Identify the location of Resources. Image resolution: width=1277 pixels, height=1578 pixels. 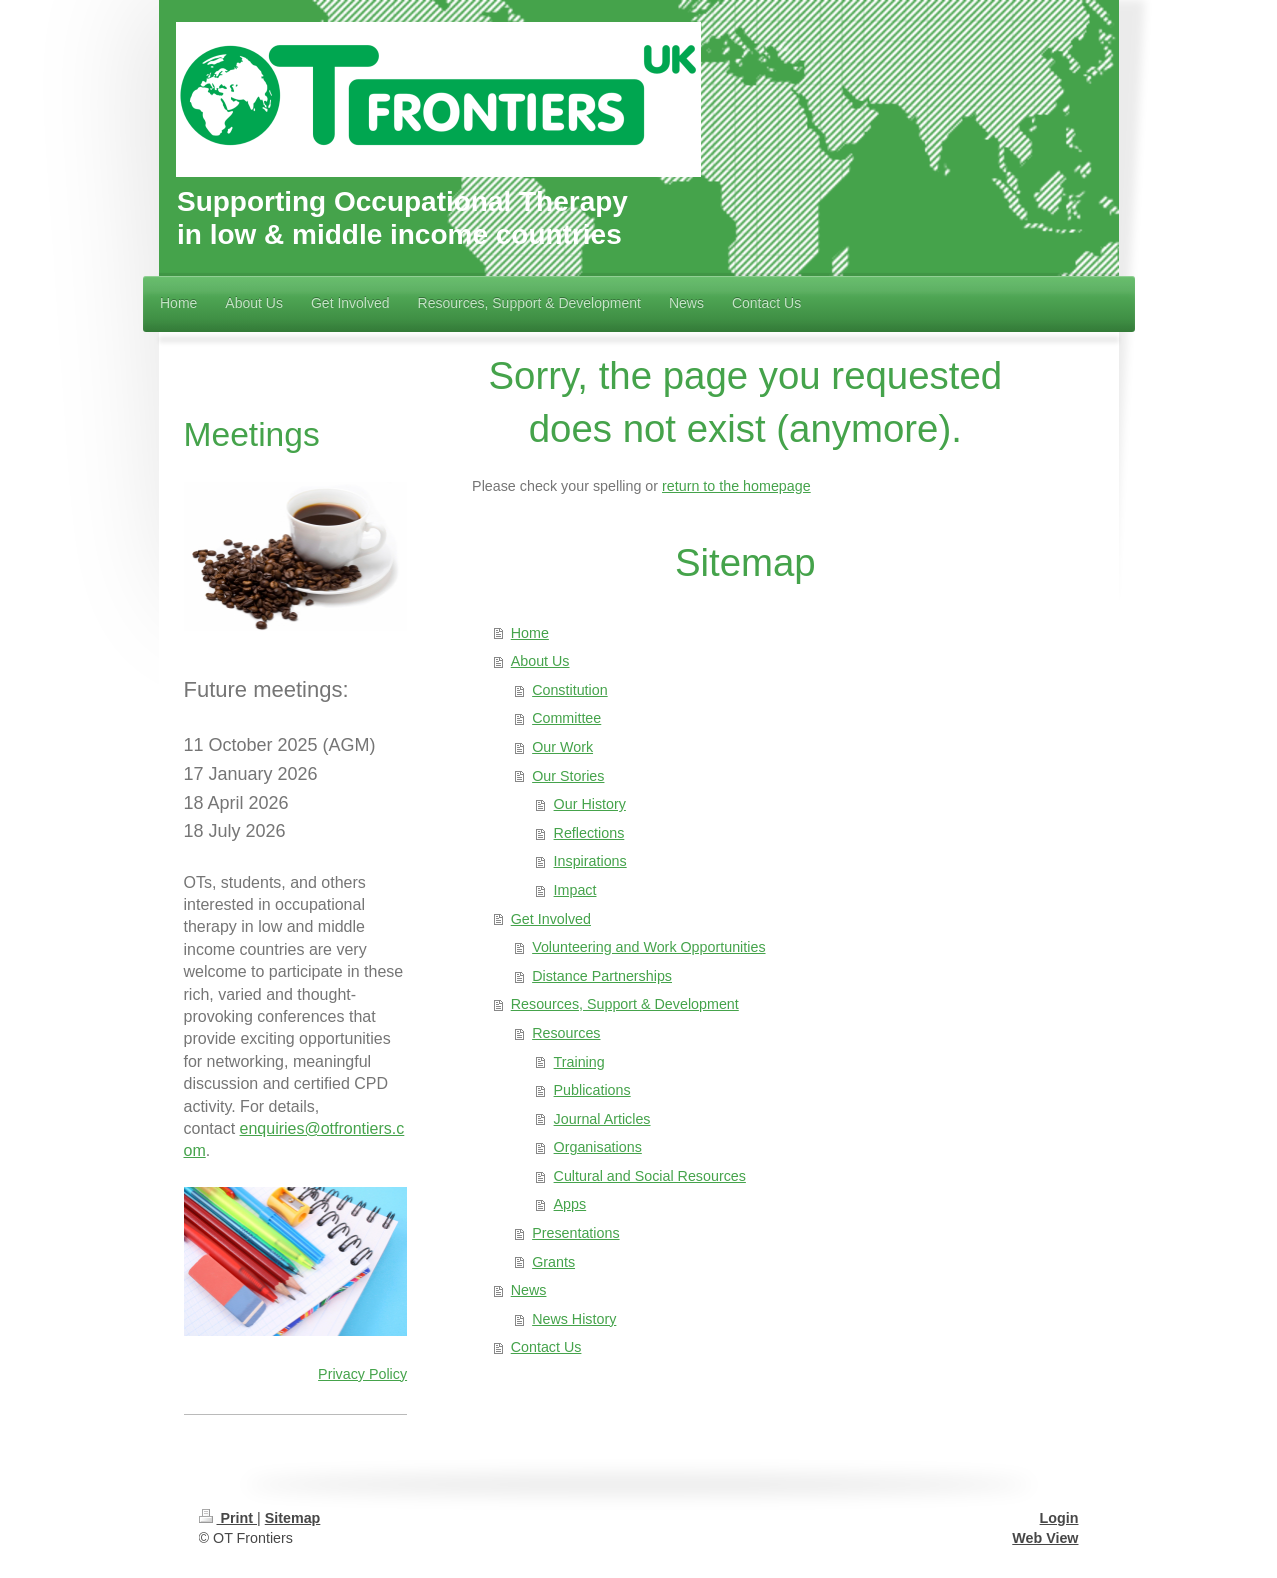
(566, 1033).